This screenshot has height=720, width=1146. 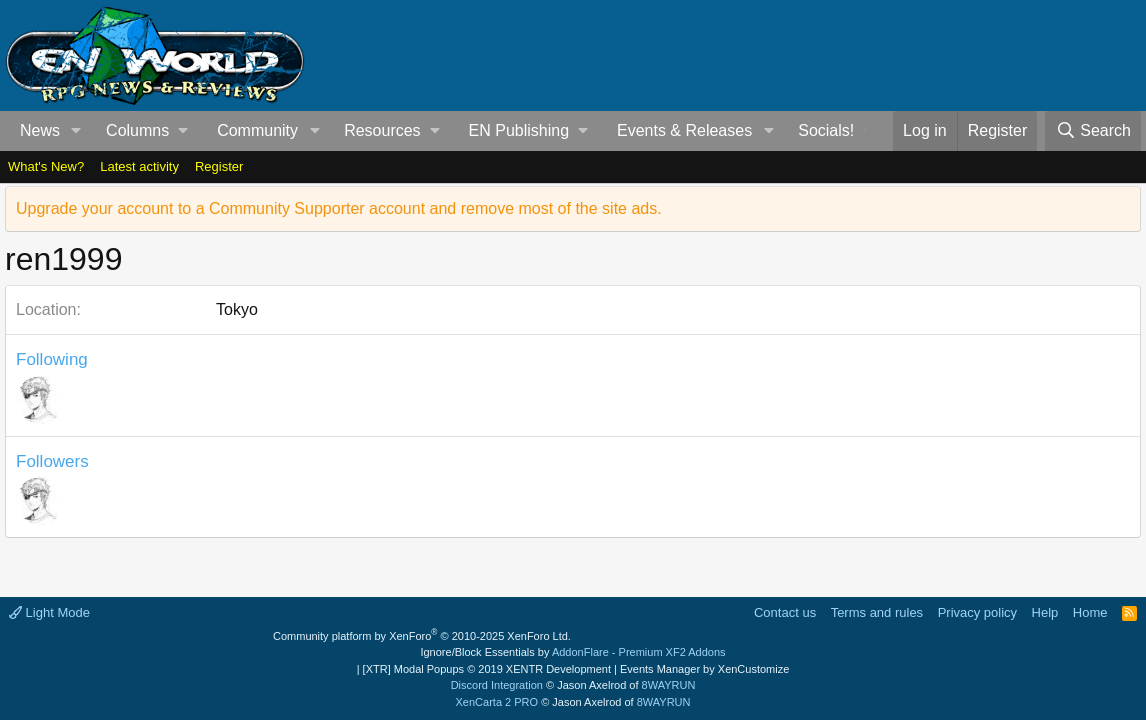 What do you see at coordinates (1045, 612) in the screenshot?
I see `Help` at bounding box center [1045, 612].